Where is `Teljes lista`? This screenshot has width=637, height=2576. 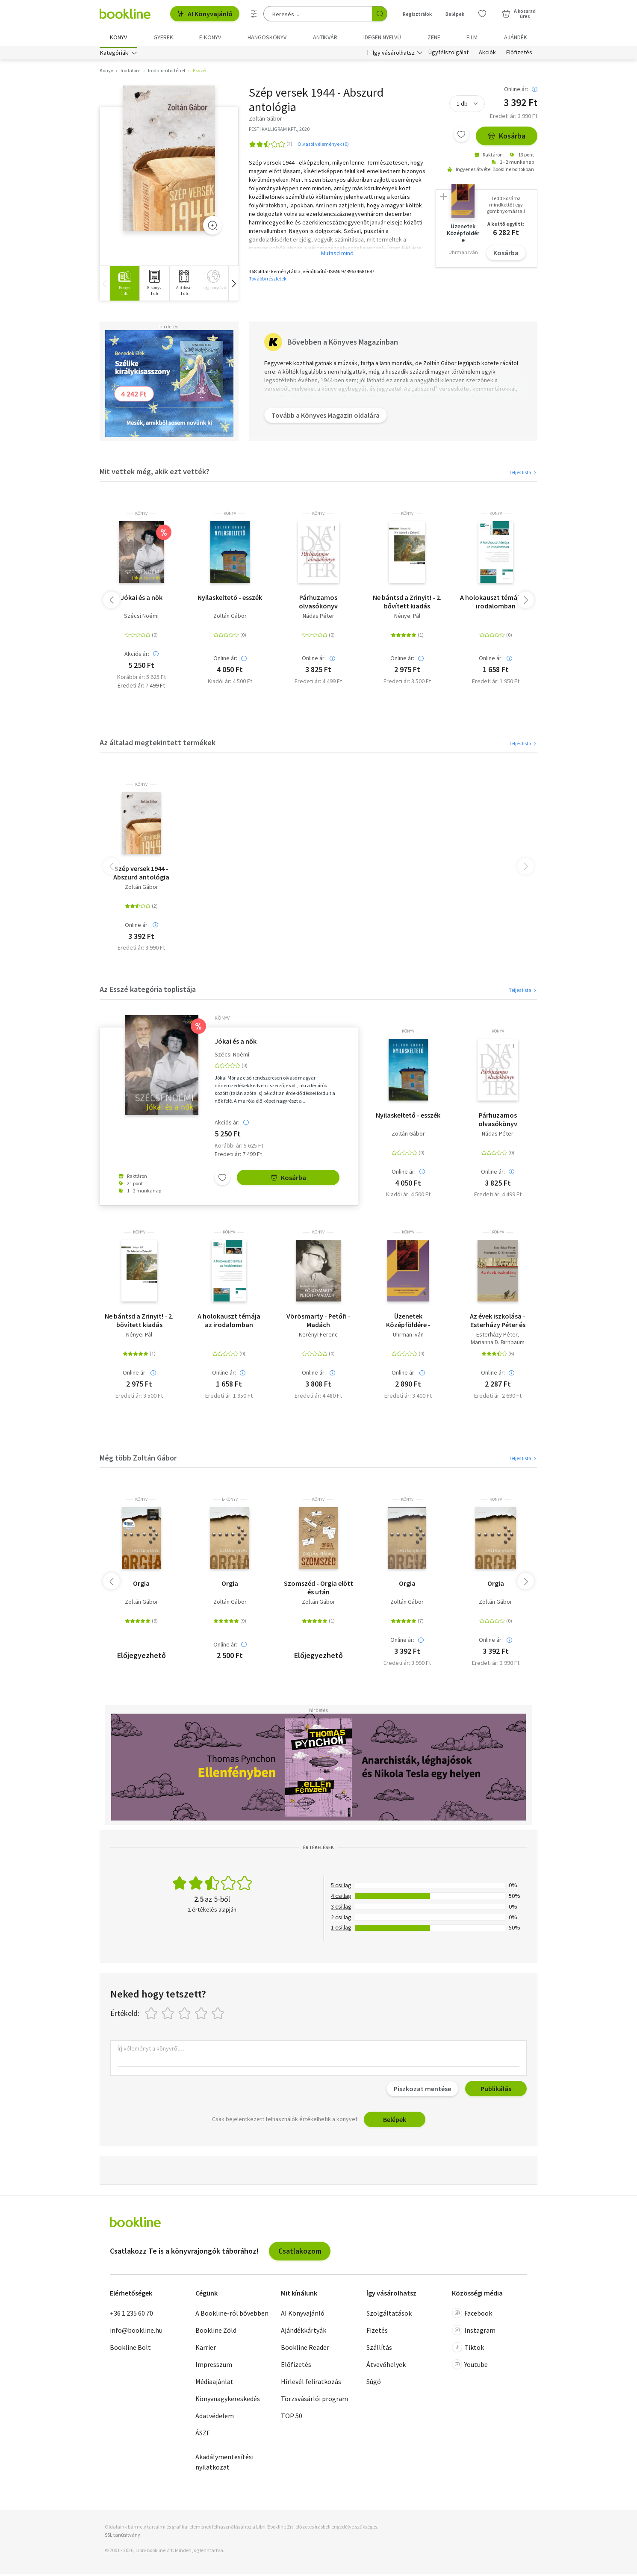
Teljes lista is located at coordinates (523, 474).